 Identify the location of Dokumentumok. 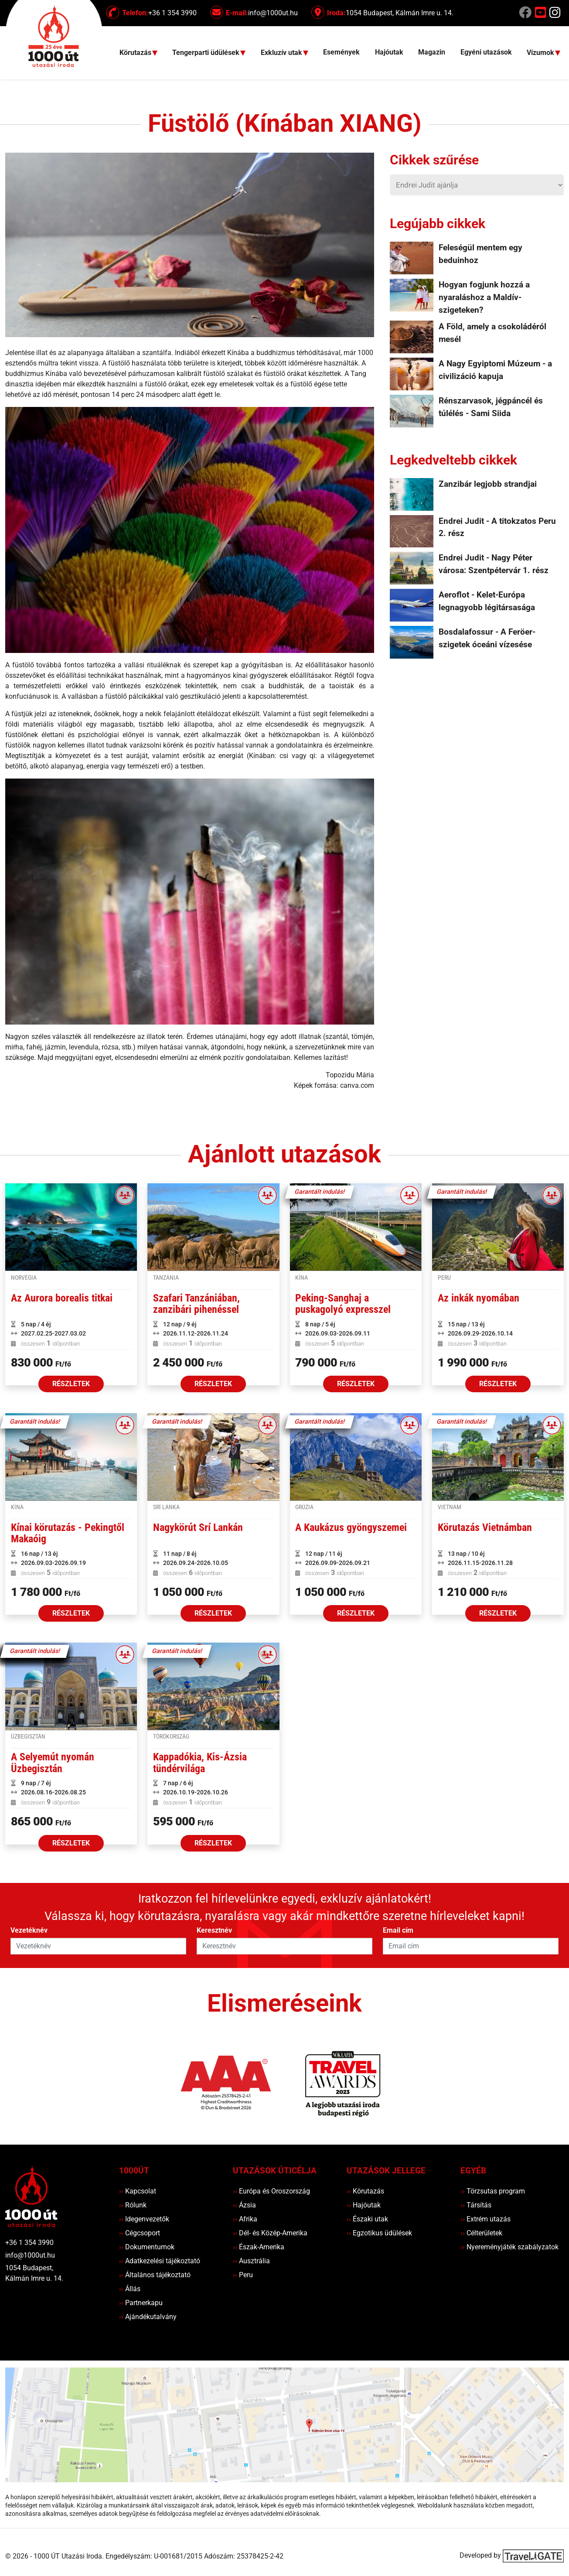
(146, 2247).